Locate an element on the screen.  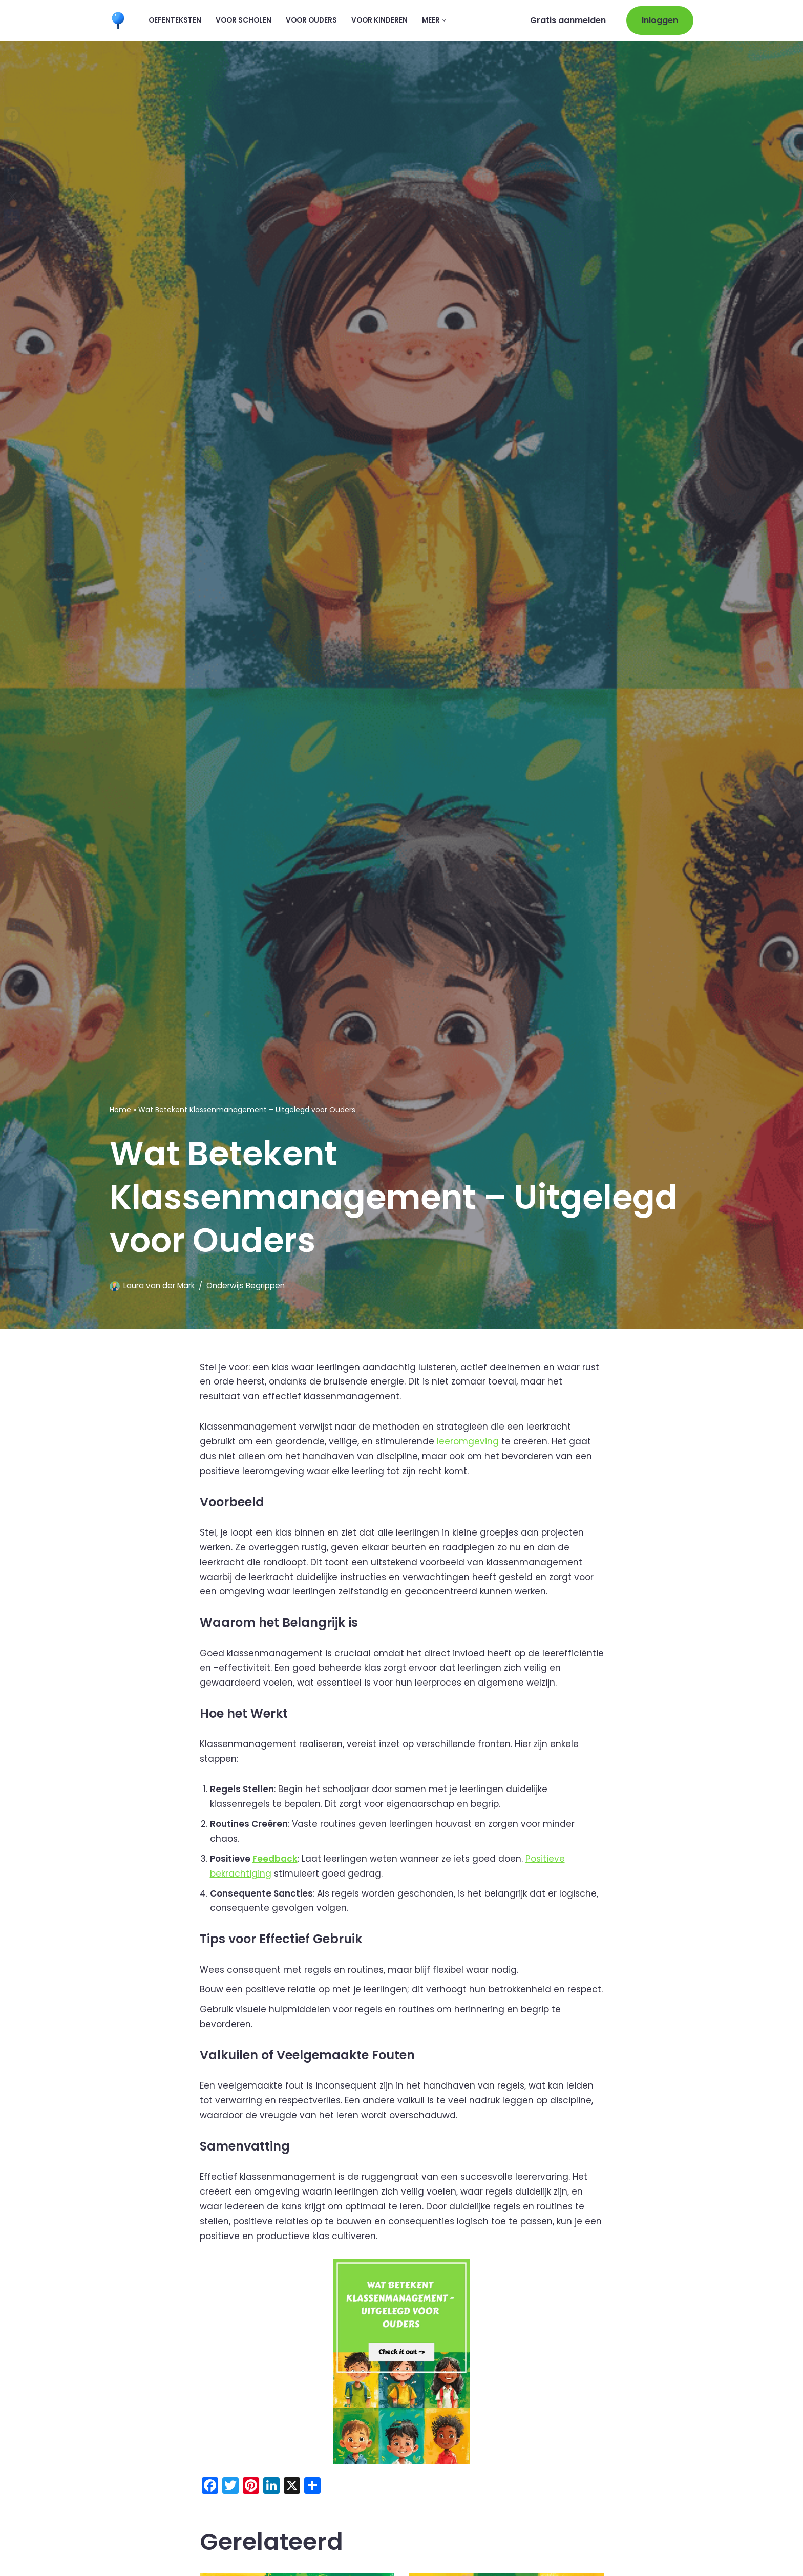
Inloggen is located at coordinates (660, 20).